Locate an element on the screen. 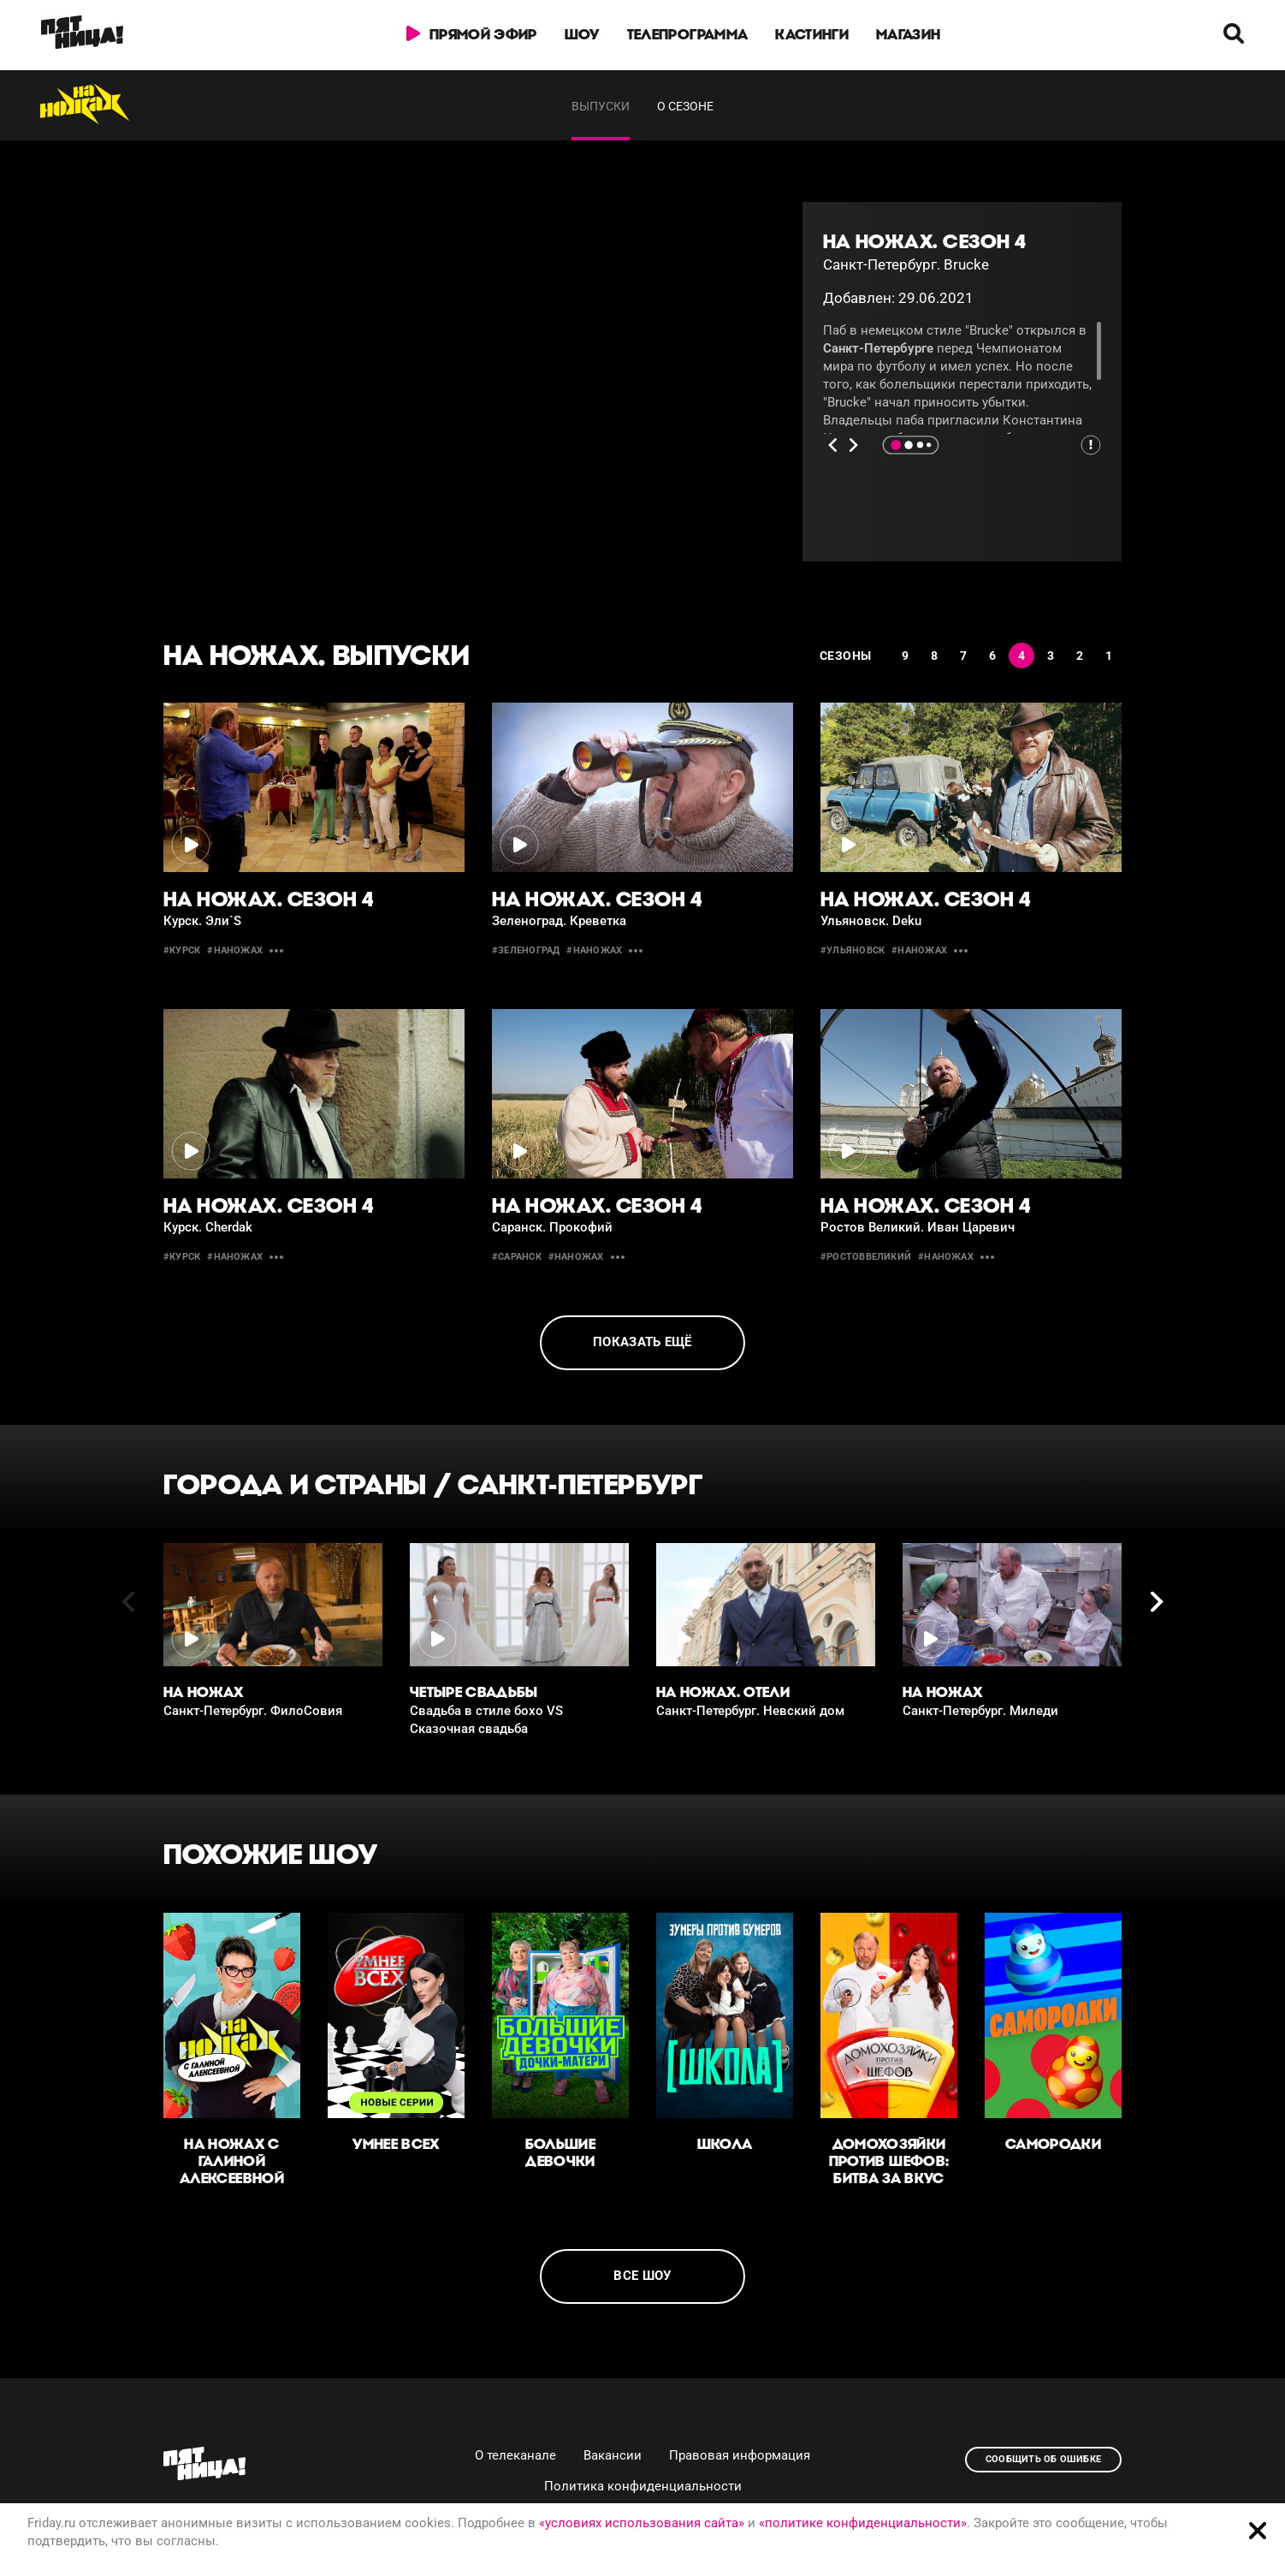 Image resolution: width=1285 pixels, height=2576 pixels. Телепрограмма is located at coordinates (687, 34).